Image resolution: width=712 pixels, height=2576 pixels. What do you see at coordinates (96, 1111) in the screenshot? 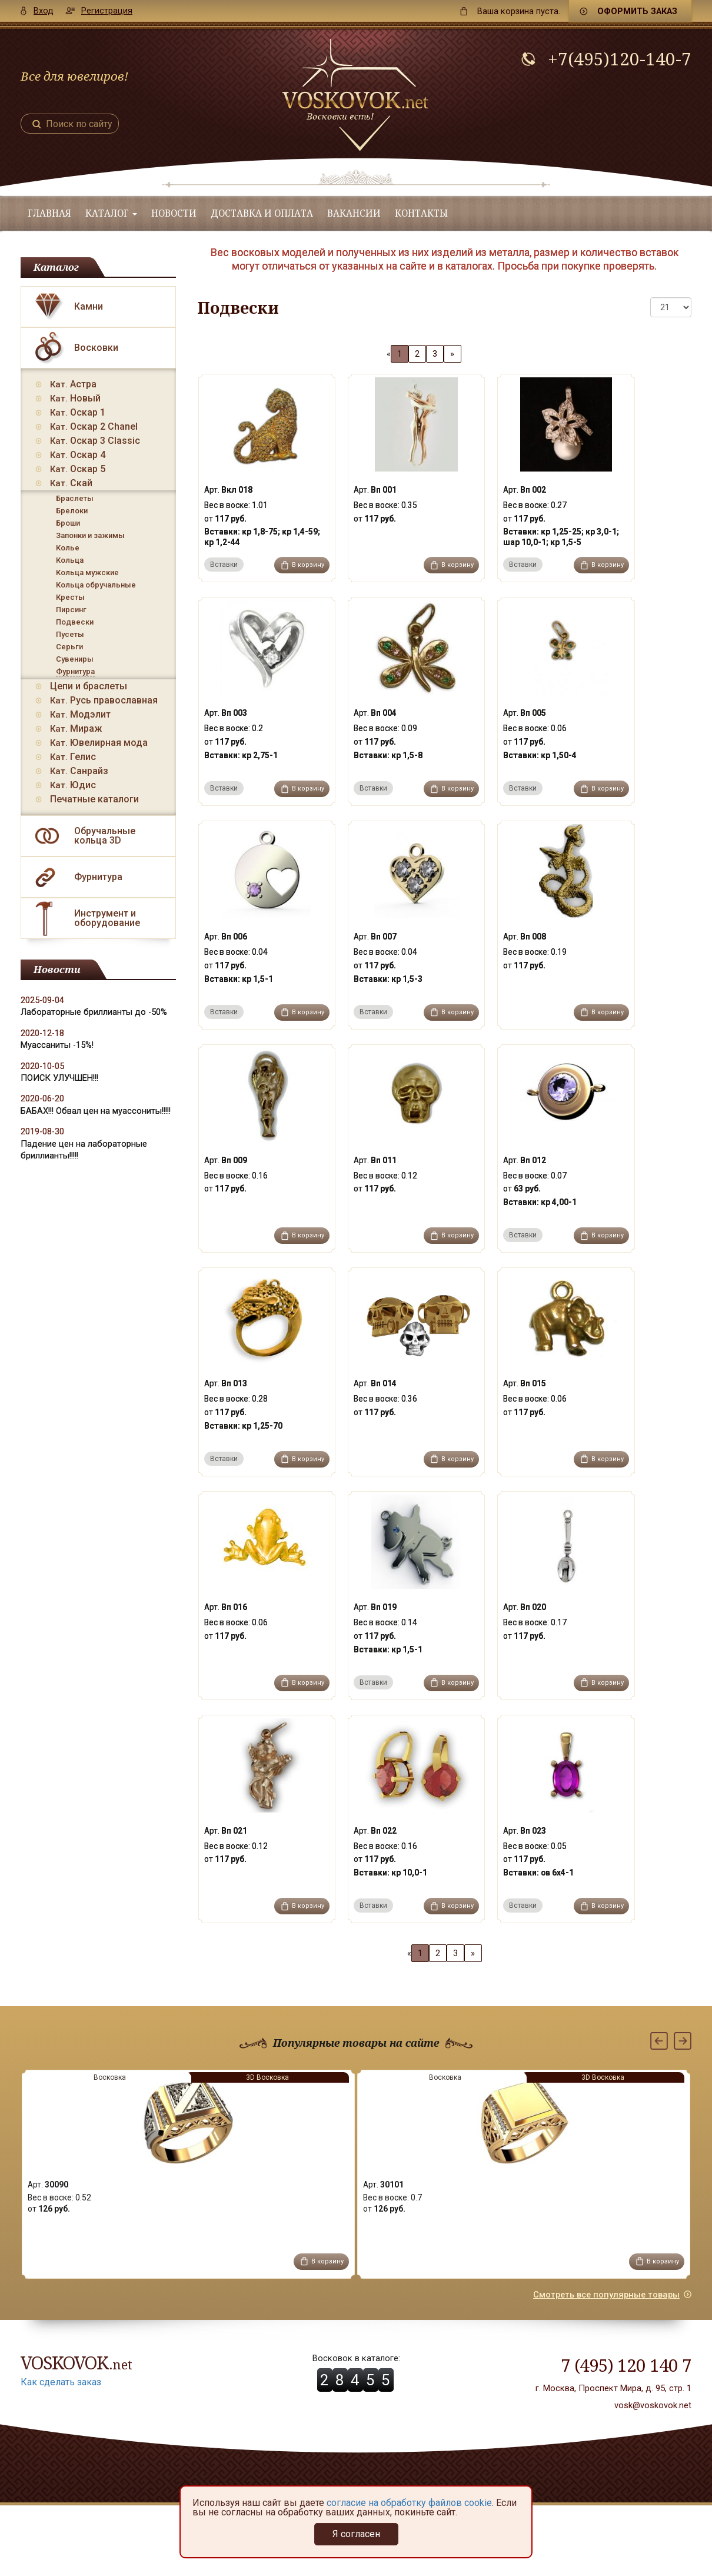
I see `БАБАХ!!! Обвал цен на муассониты!!!!!` at bounding box center [96, 1111].